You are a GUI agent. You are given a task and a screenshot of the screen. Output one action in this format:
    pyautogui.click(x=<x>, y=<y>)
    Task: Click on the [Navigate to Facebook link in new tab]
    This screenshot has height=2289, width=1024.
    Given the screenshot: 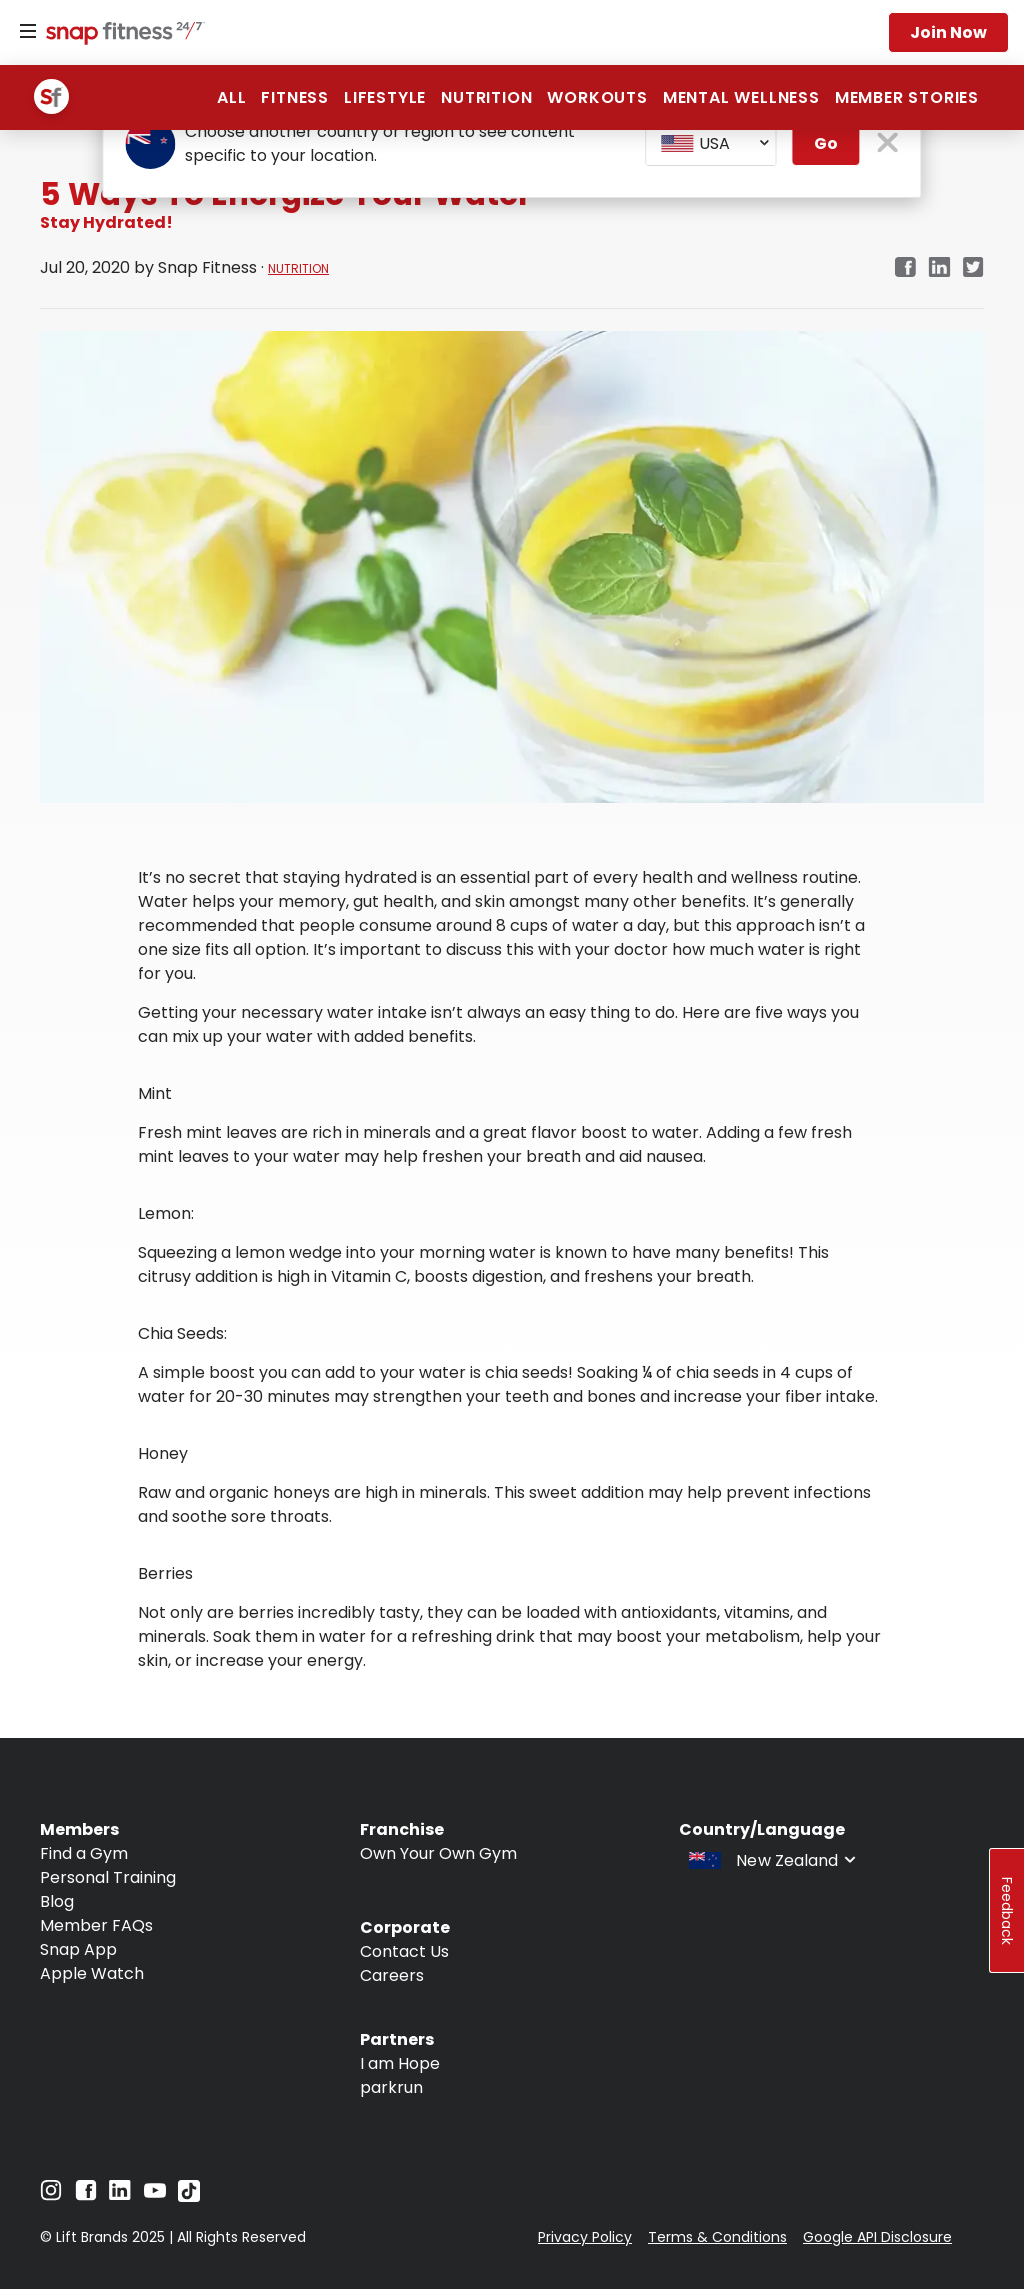 What is the action you would take?
    pyautogui.click(x=905, y=268)
    